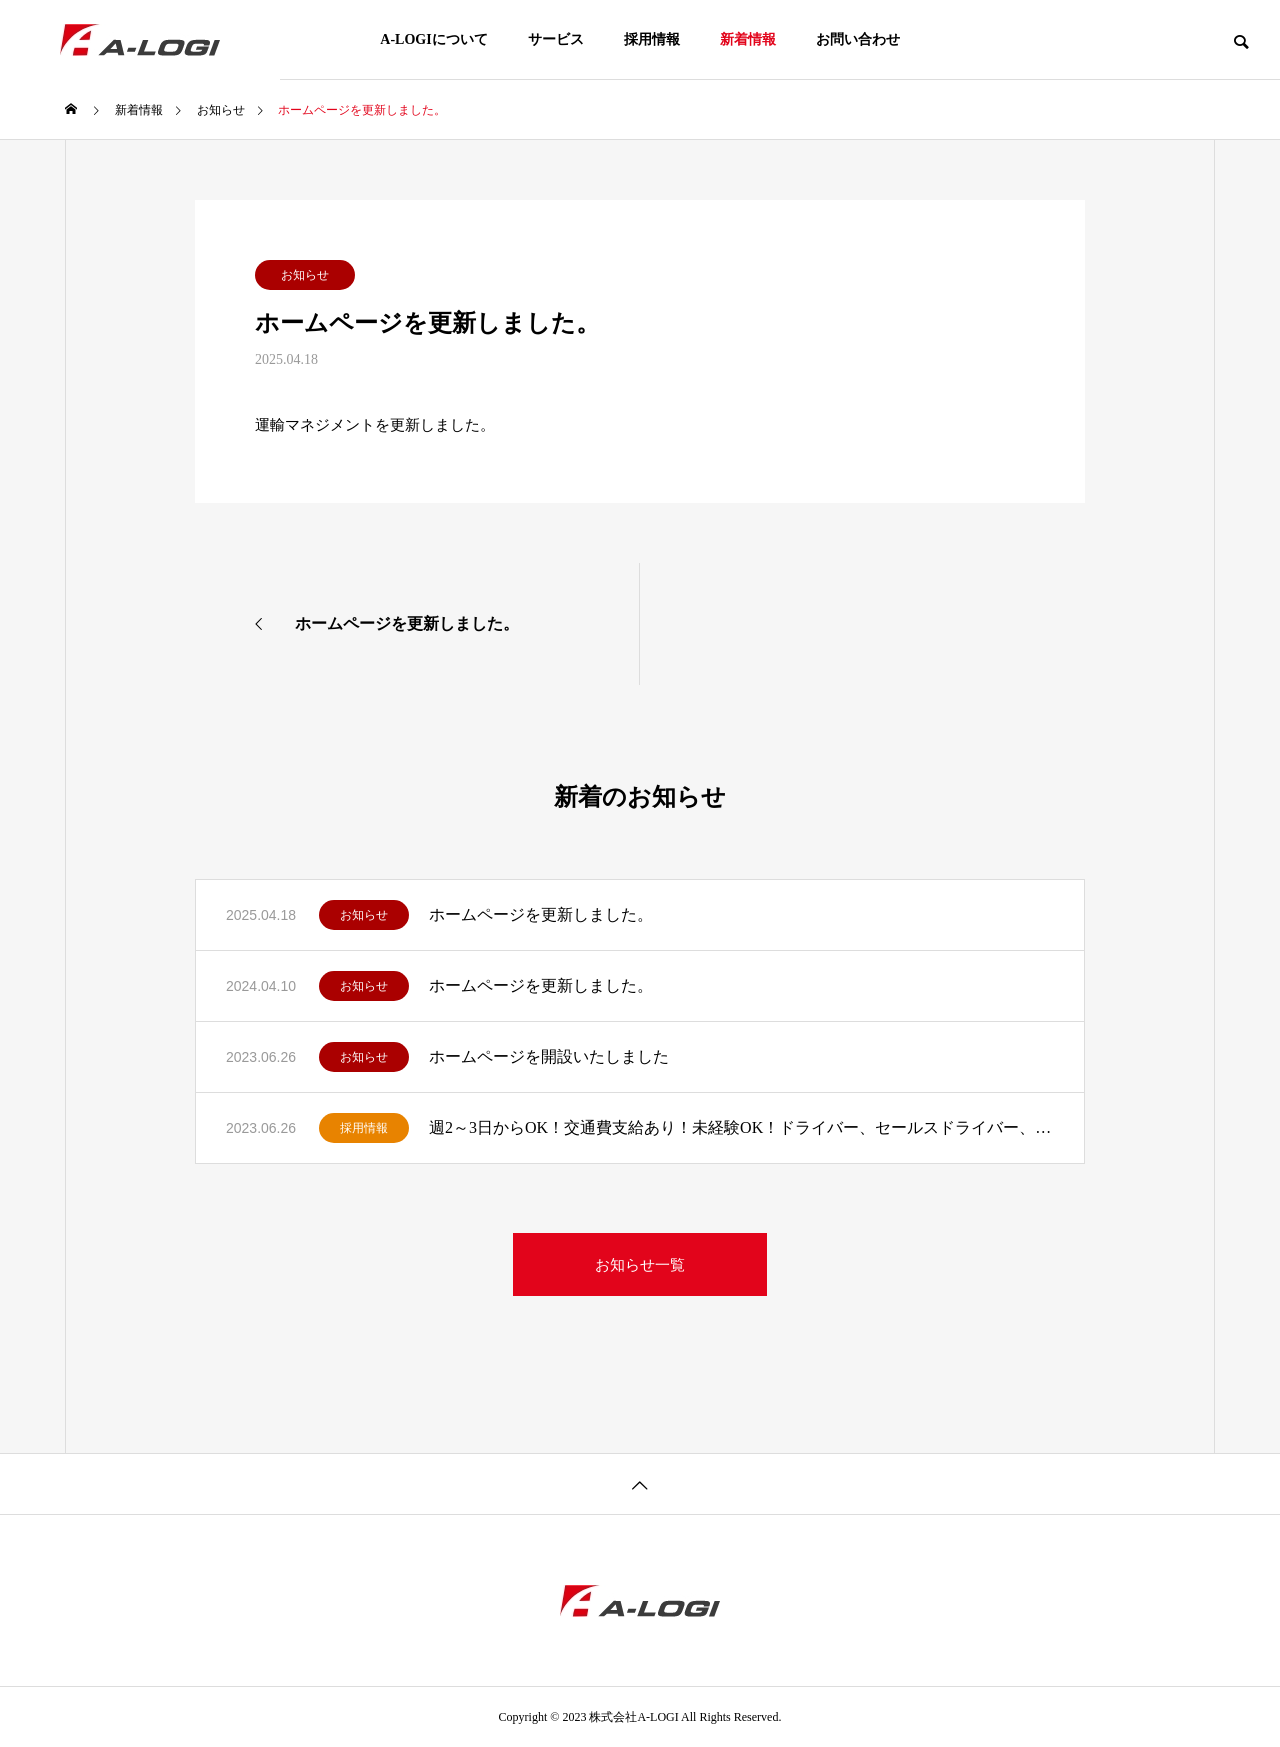  I want to click on 週2～3日からOK！交通費支給あり！未経験OK！ドライバー、セールスドライバー、配送スタッフ募集中！, so click(741, 1127).